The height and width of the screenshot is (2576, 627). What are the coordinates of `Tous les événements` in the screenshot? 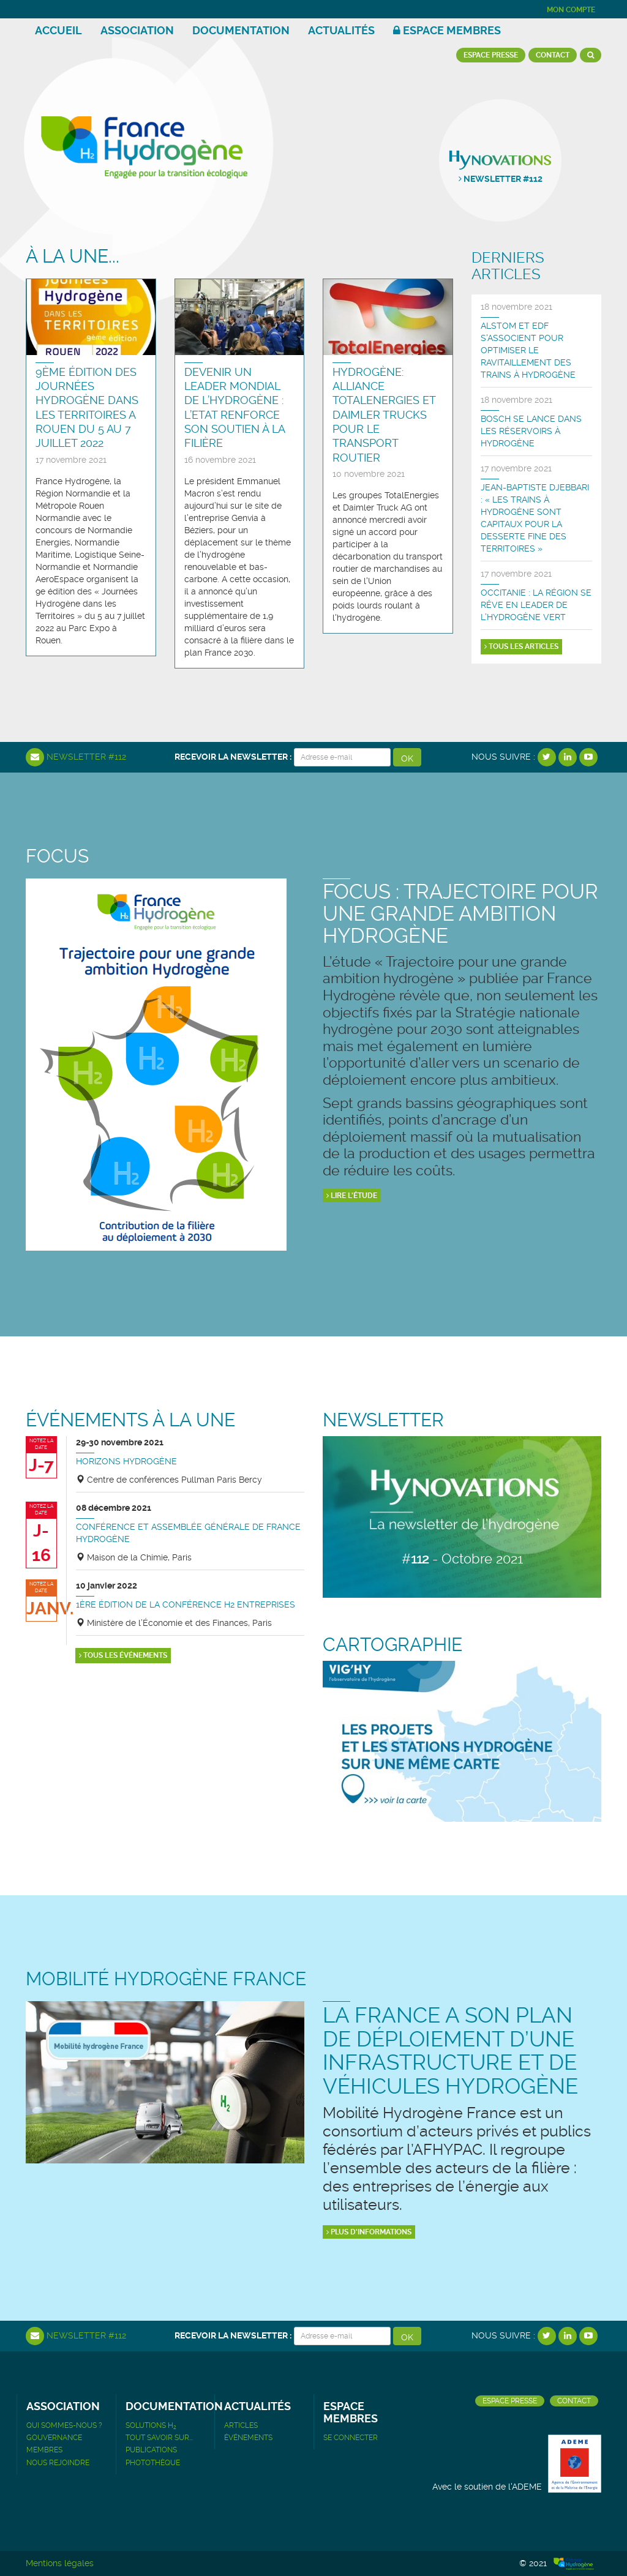 It's located at (123, 1655).